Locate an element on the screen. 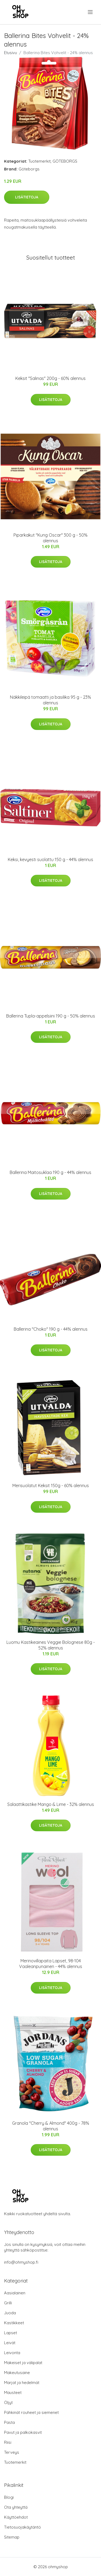  info@ohmyshop.fi is located at coordinates (21, 2262).